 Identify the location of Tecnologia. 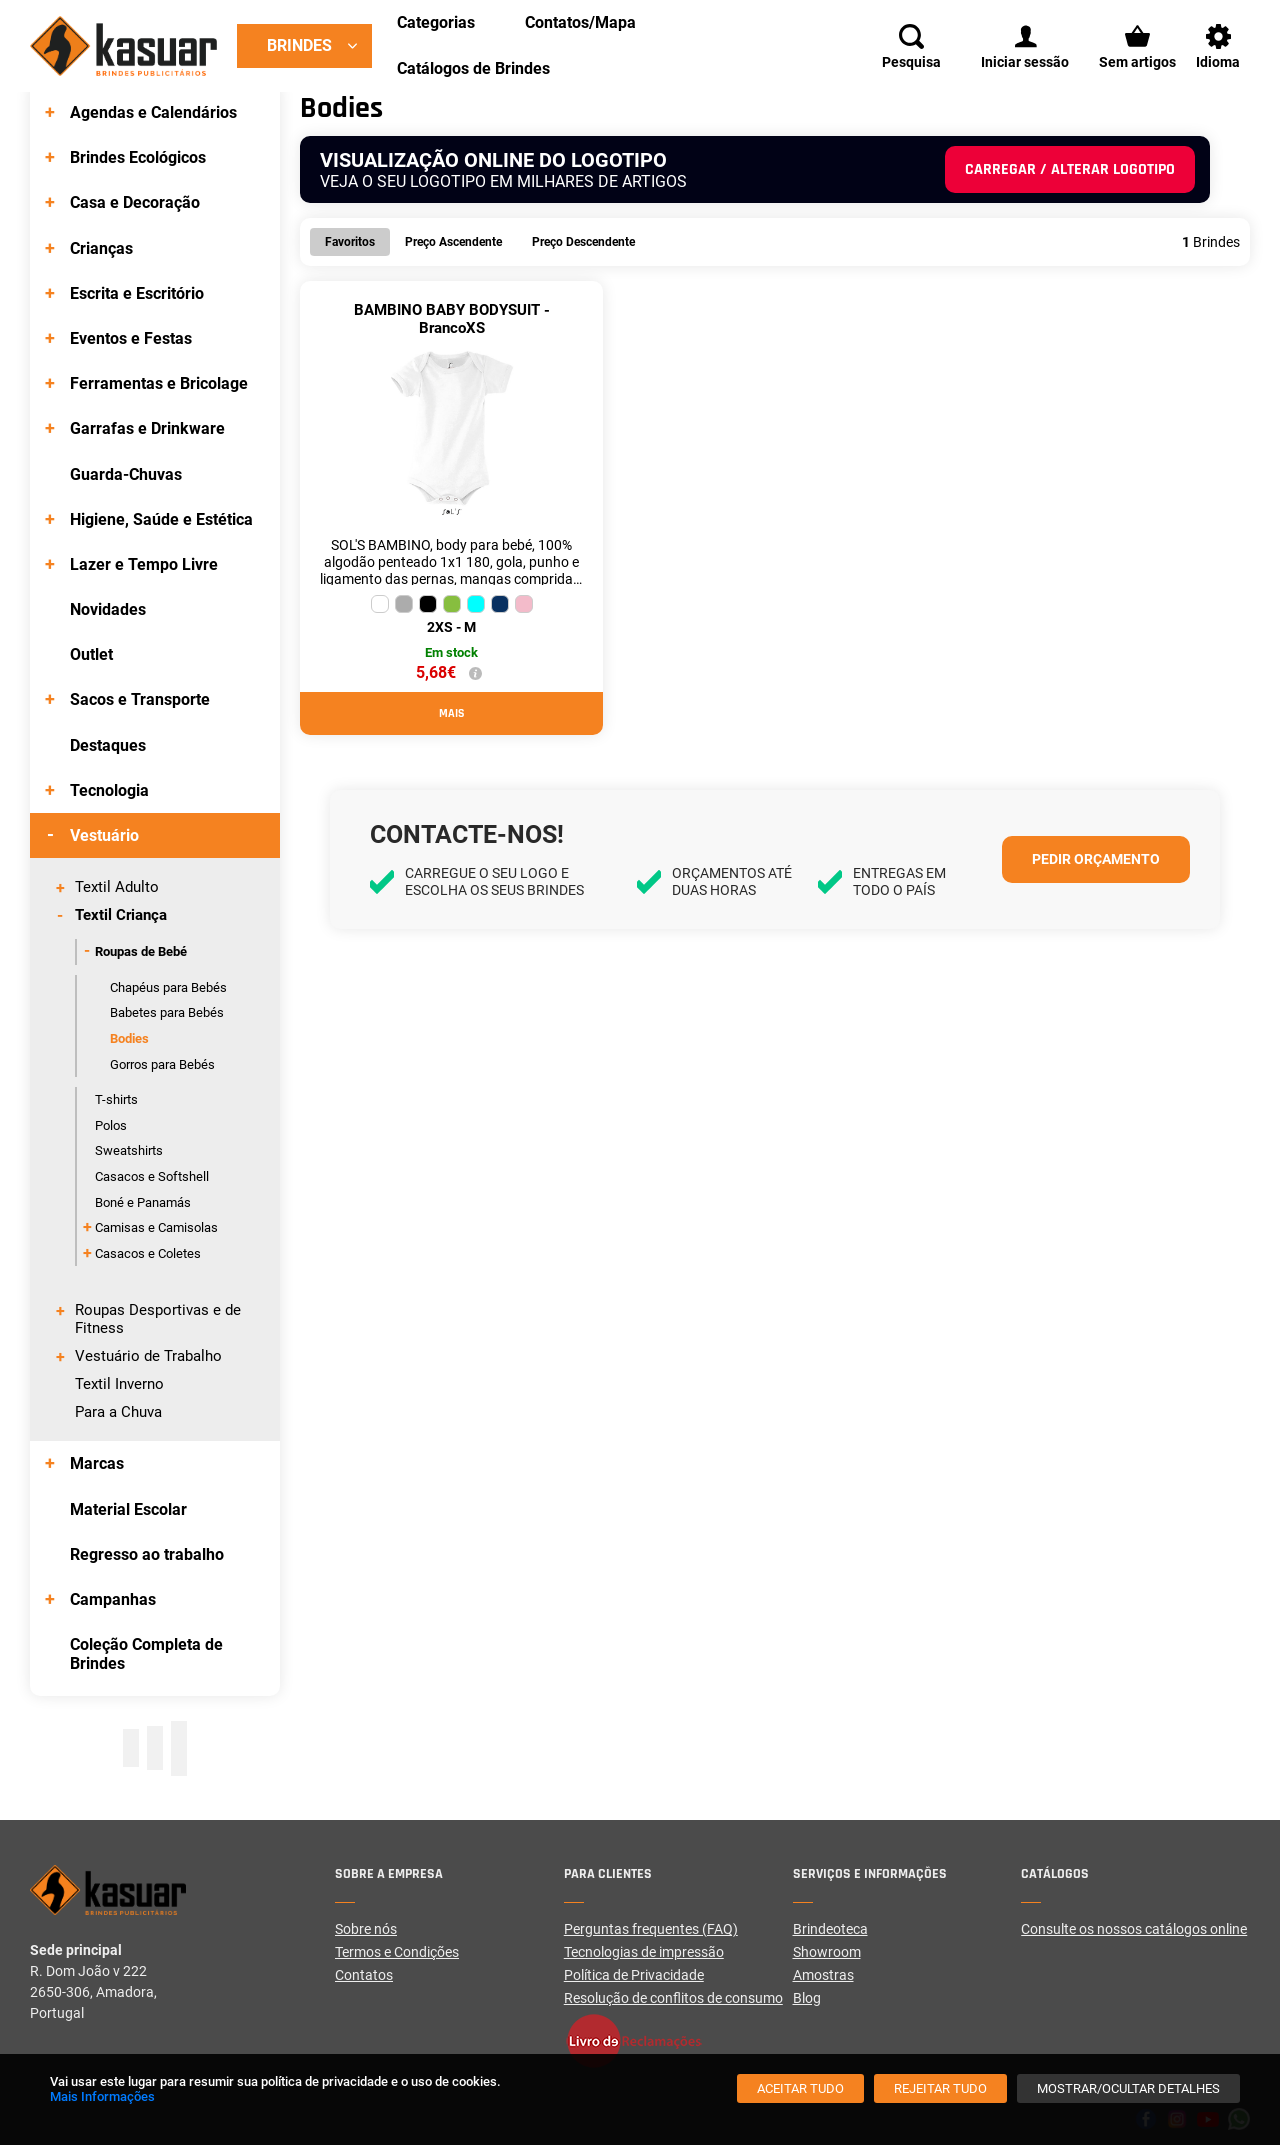
(109, 790).